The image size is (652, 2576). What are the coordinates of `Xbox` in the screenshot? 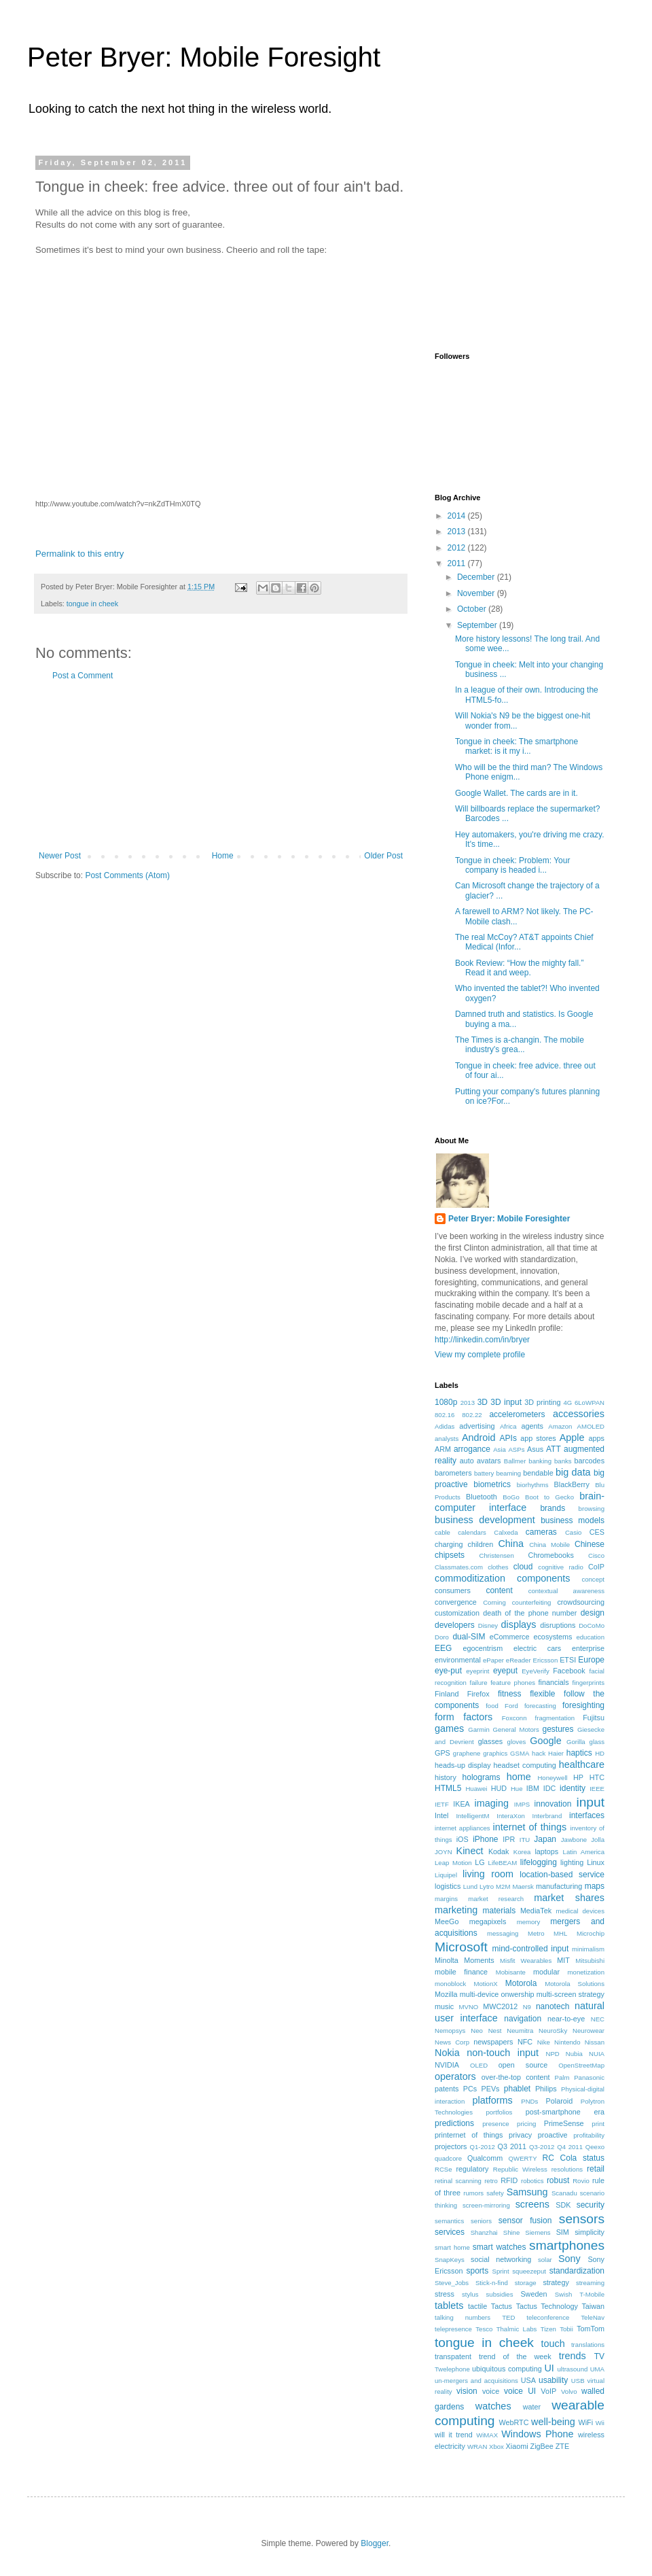 It's located at (496, 2446).